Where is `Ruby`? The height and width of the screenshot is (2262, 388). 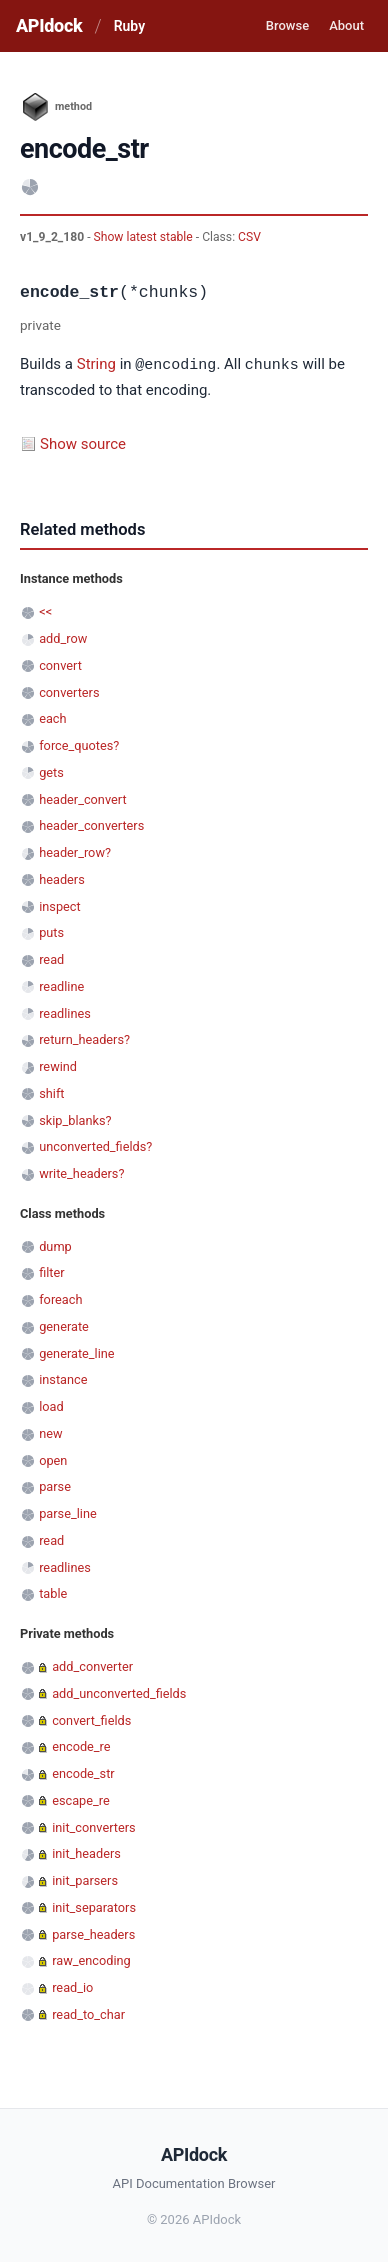 Ruby is located at coordinates (129, 26).